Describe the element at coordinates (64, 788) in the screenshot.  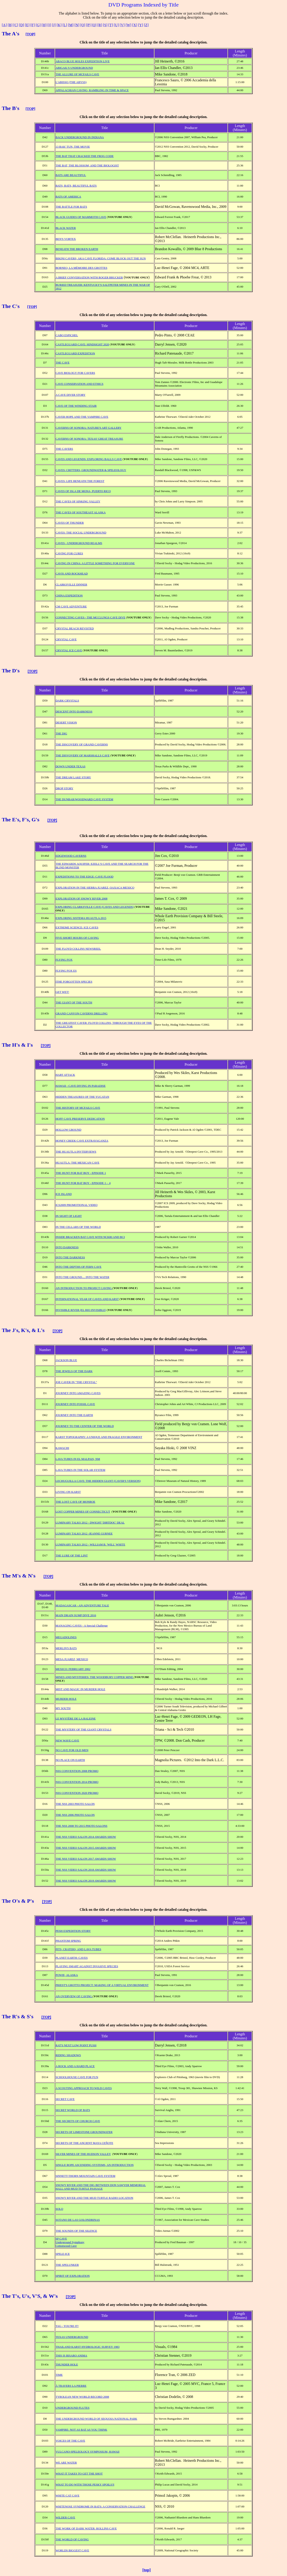
I see `DROP STORY` at that location.